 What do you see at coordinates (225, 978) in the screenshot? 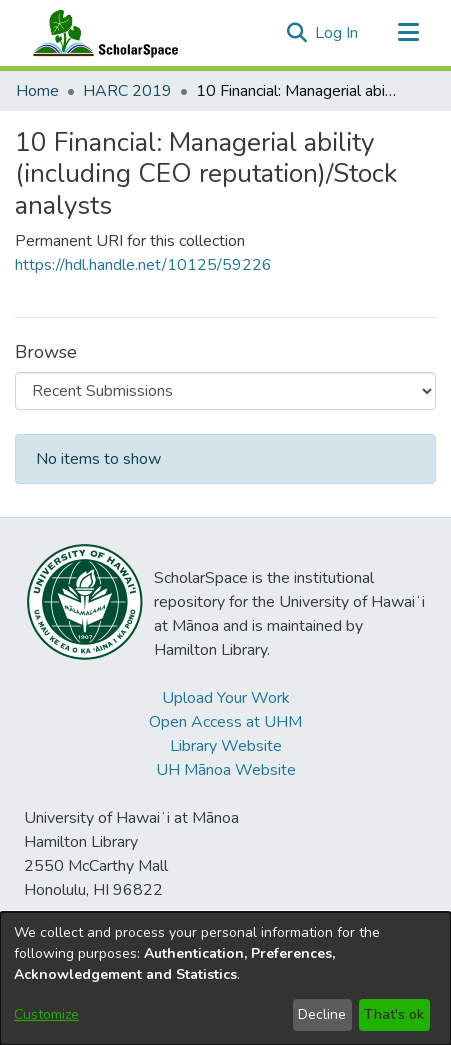
I see `[dialog]` at bounding box center [225, 978].